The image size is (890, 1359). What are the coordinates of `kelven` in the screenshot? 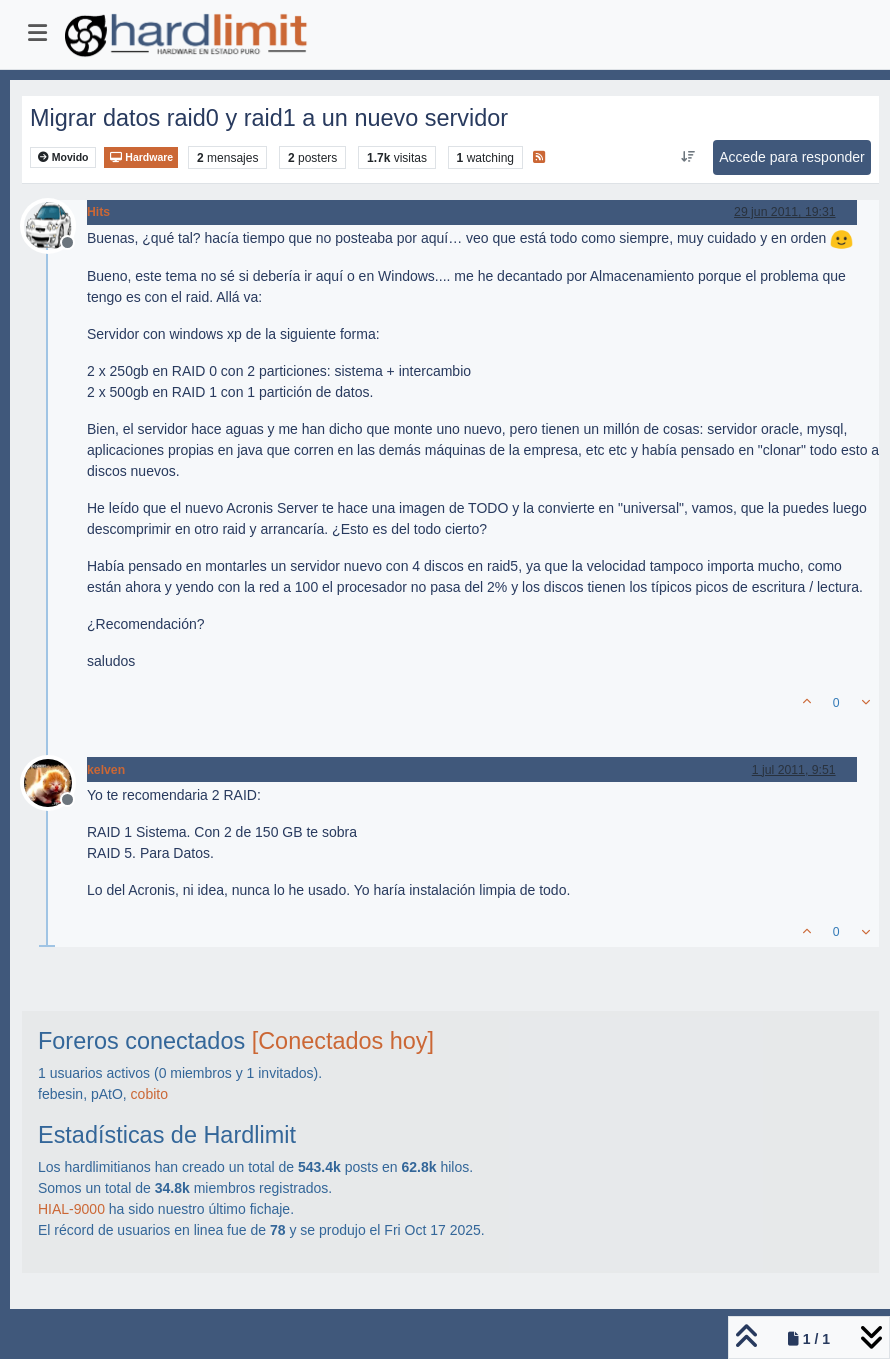 It's located at (106, 770).